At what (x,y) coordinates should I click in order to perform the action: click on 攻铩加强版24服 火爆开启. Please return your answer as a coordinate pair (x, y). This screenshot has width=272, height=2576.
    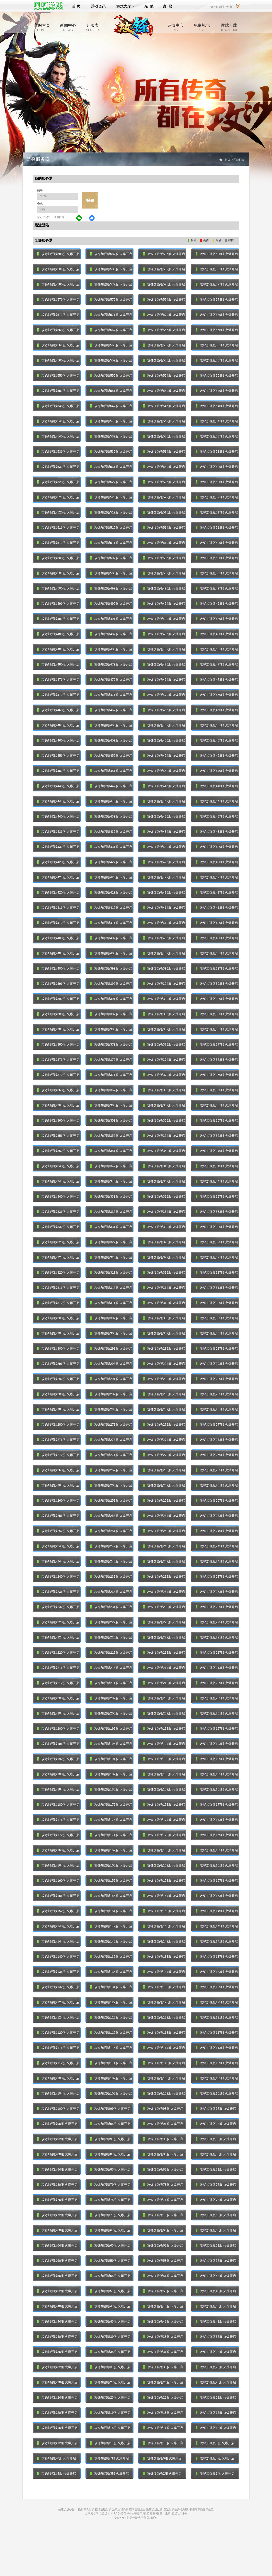
    Looking at the image, I should click on (57, 2397).